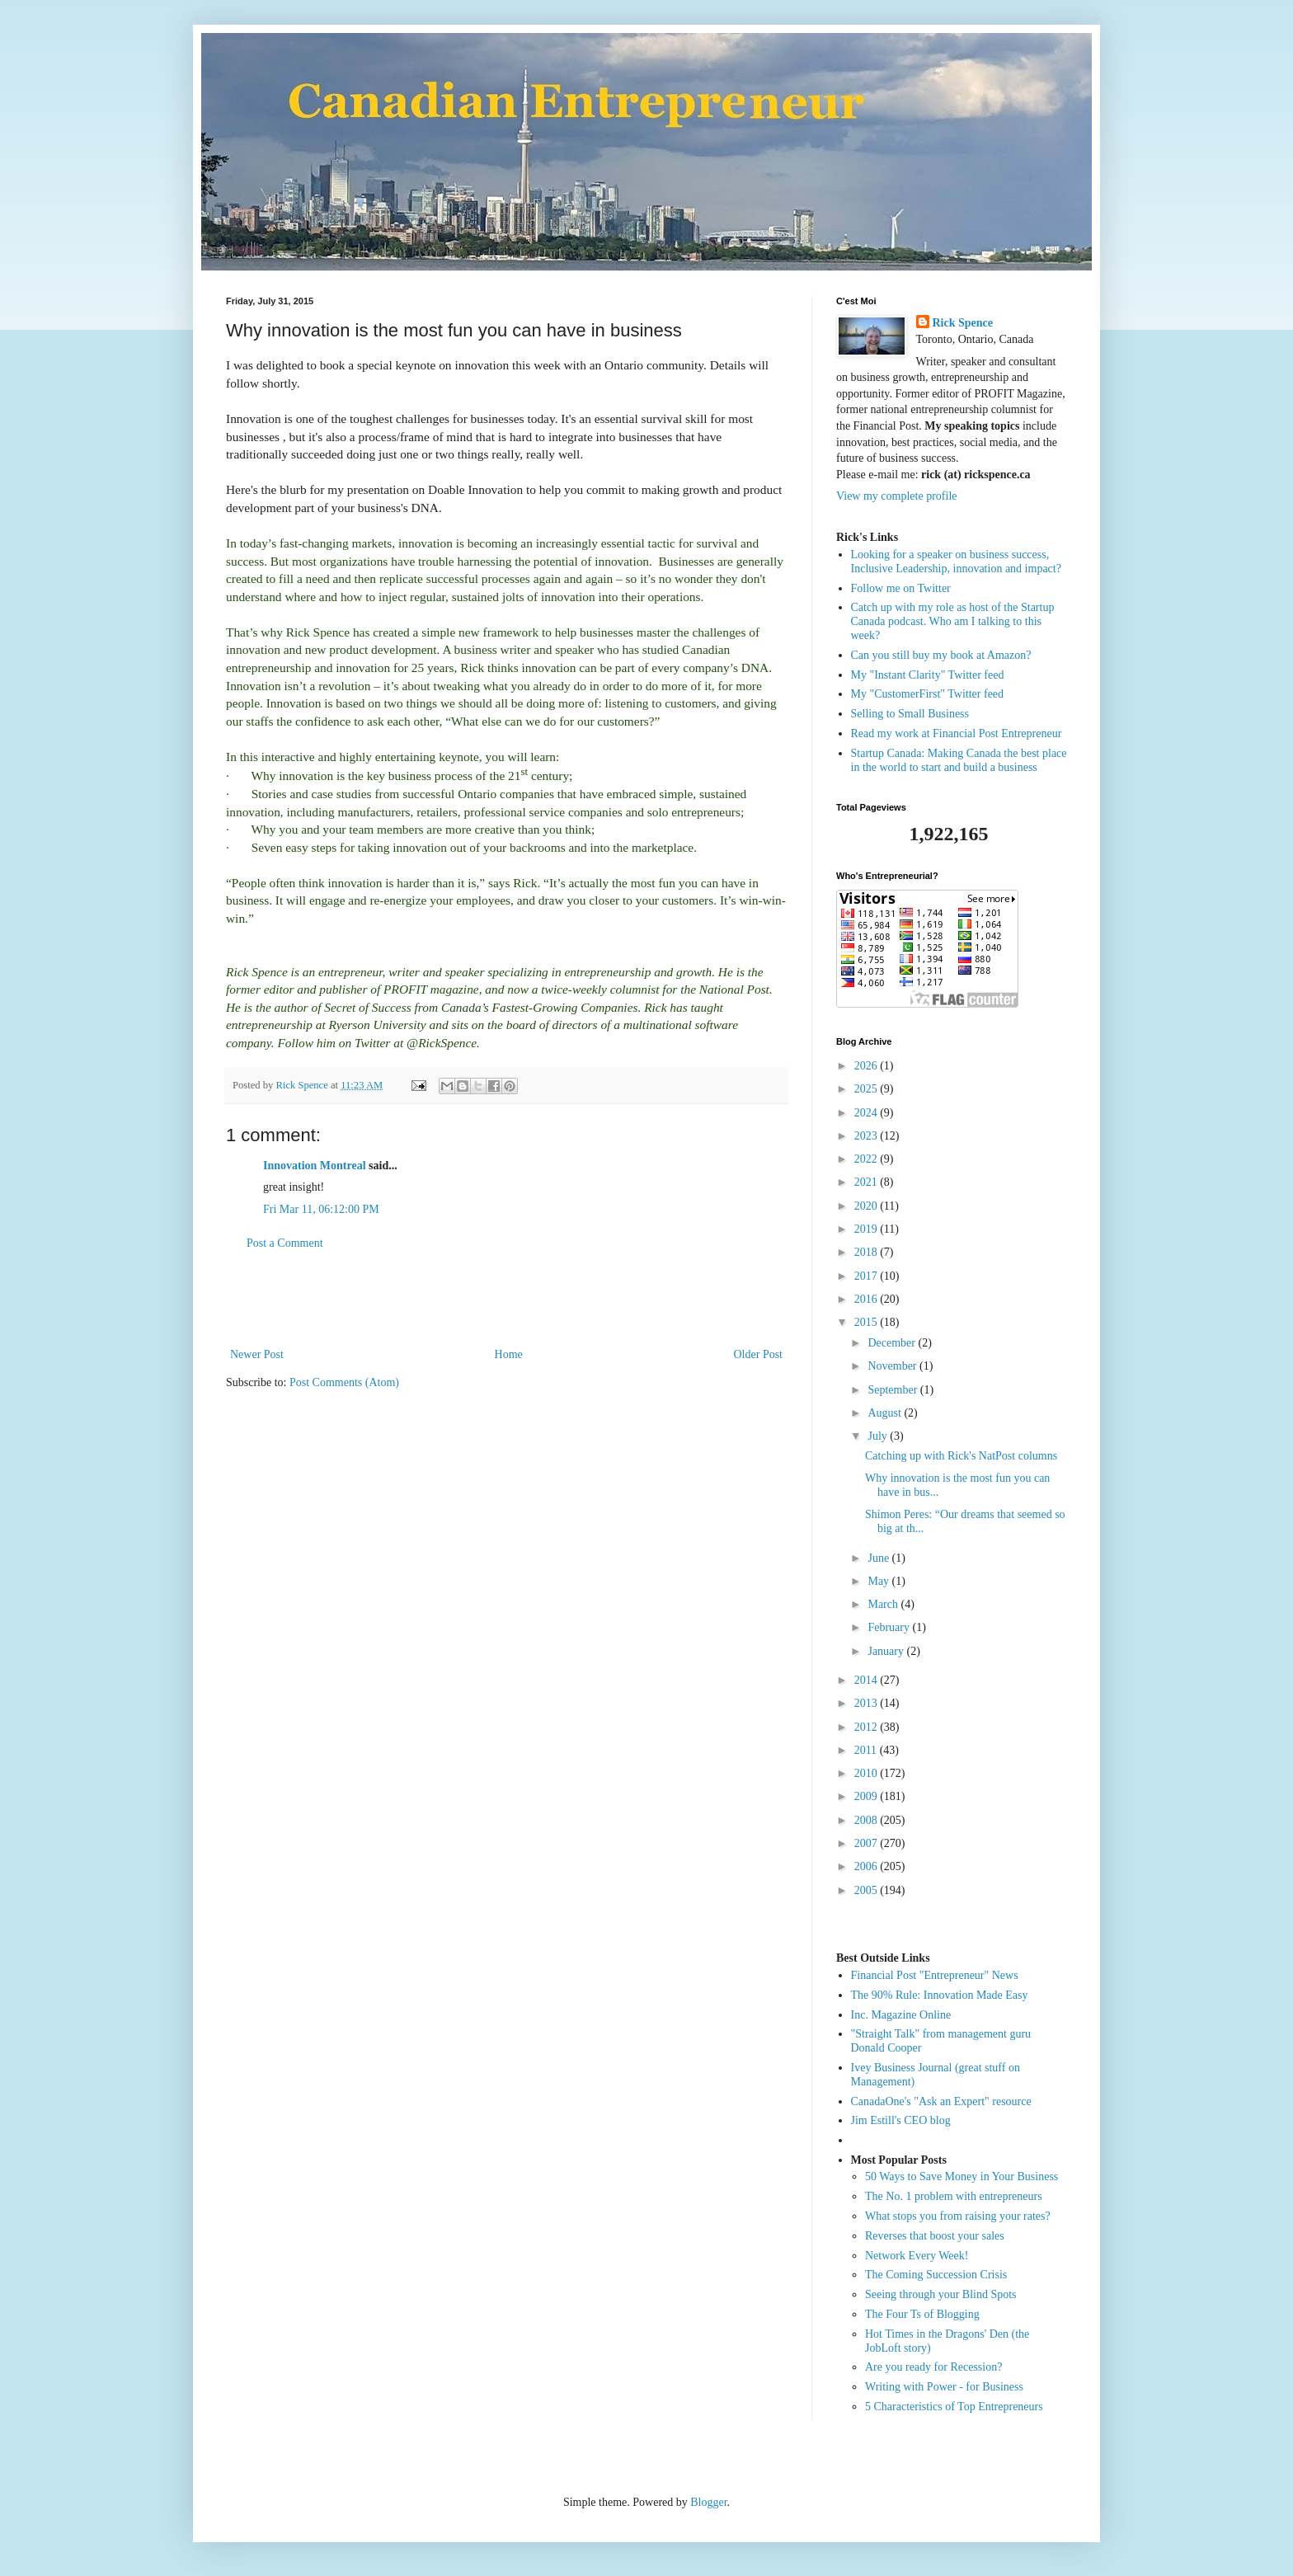  What do you see at coordinates (901, 588) in the screenshot?
I see `Follow me on Twitter` at bounding box center [901, 588].